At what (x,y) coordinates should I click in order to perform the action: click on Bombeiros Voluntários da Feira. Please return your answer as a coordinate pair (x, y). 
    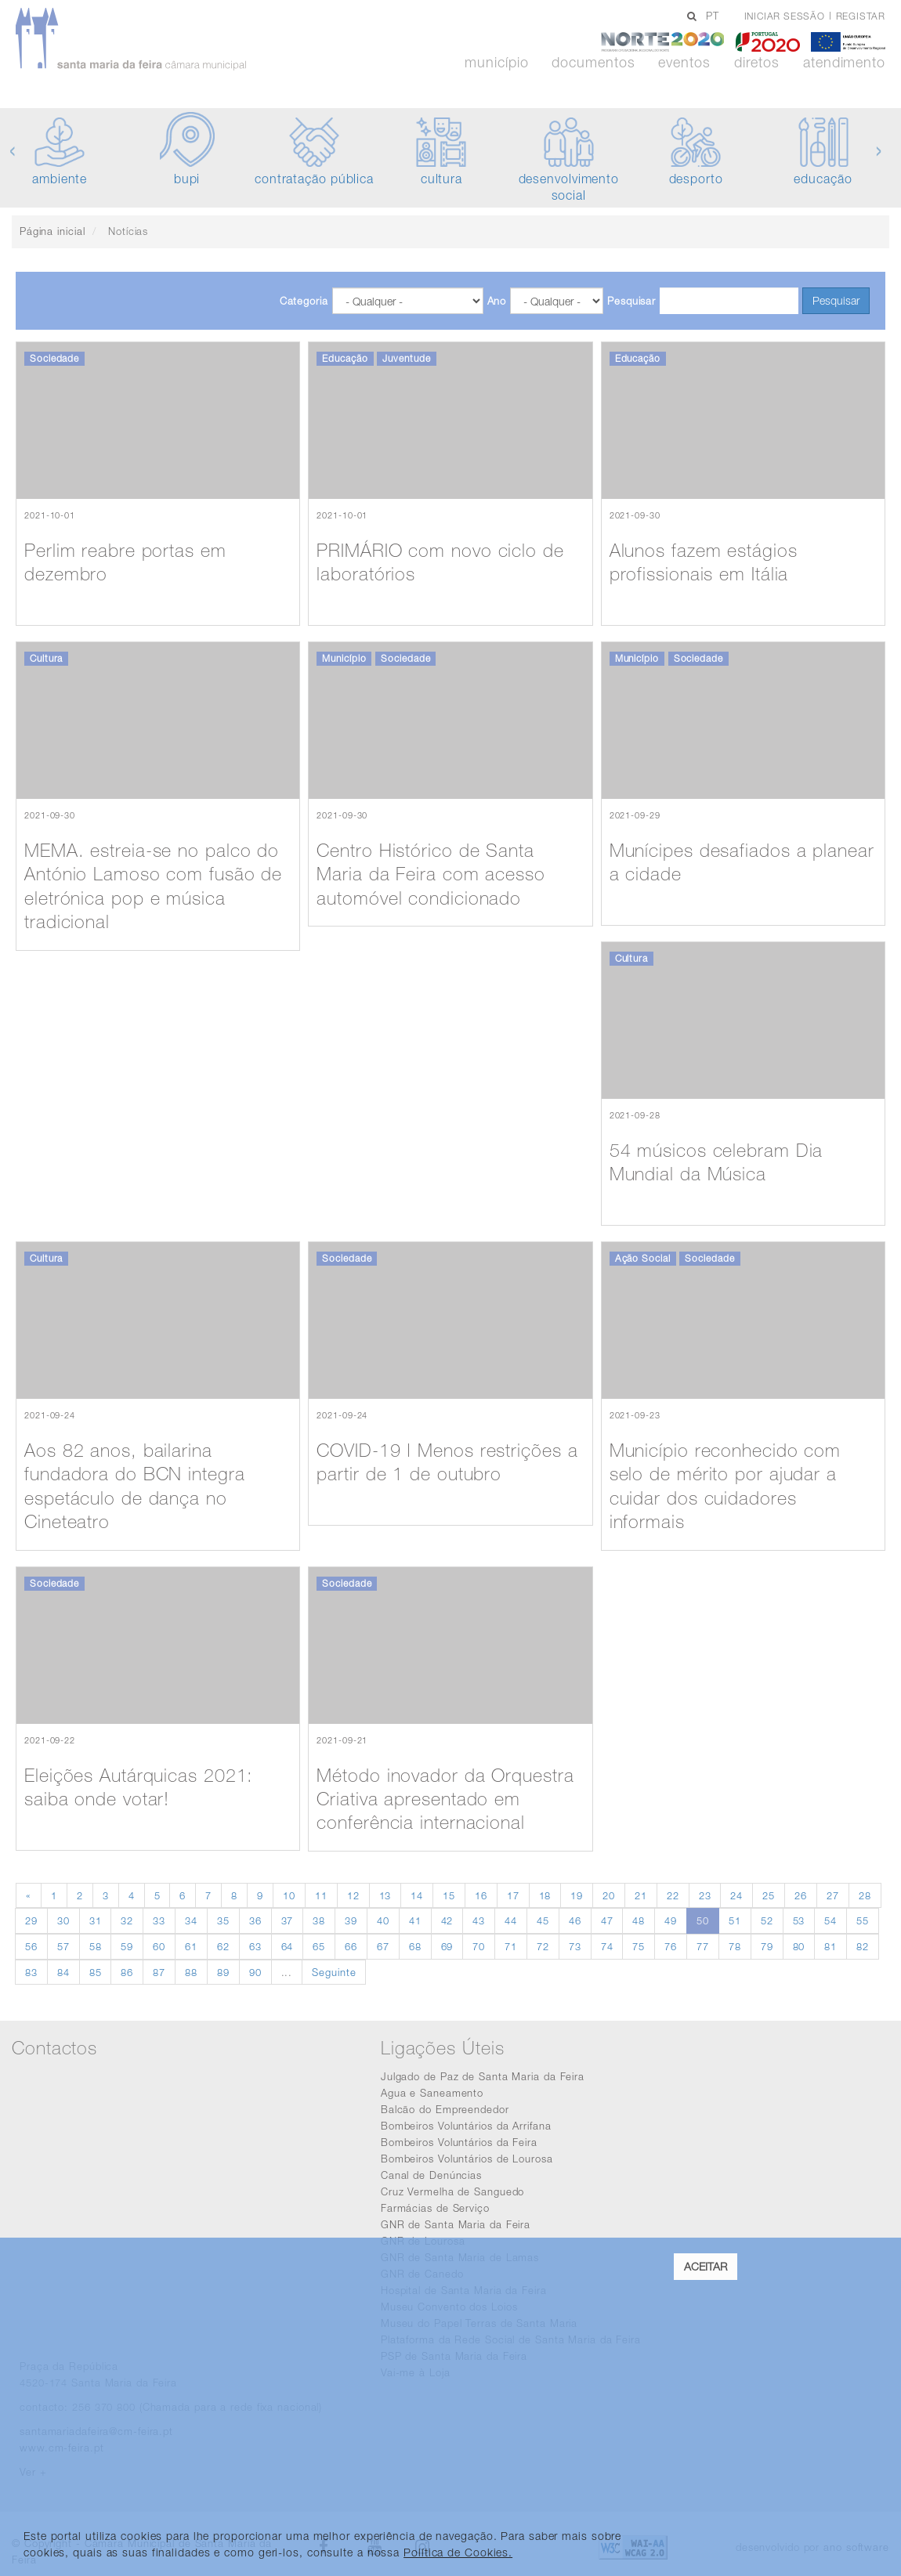
    Looking at the image, I should click on (459, 2142).